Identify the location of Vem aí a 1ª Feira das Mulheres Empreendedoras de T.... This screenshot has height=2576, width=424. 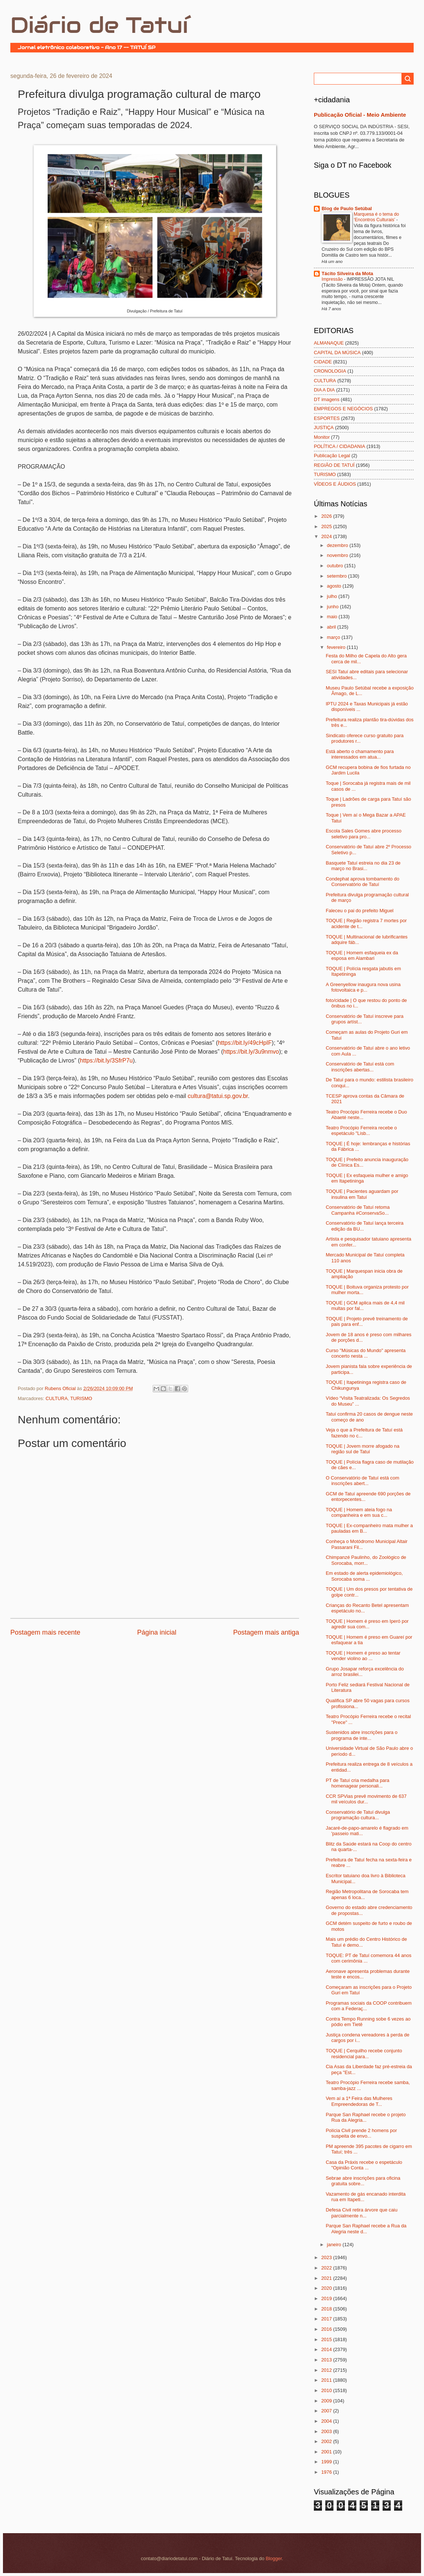
(359, 2101).